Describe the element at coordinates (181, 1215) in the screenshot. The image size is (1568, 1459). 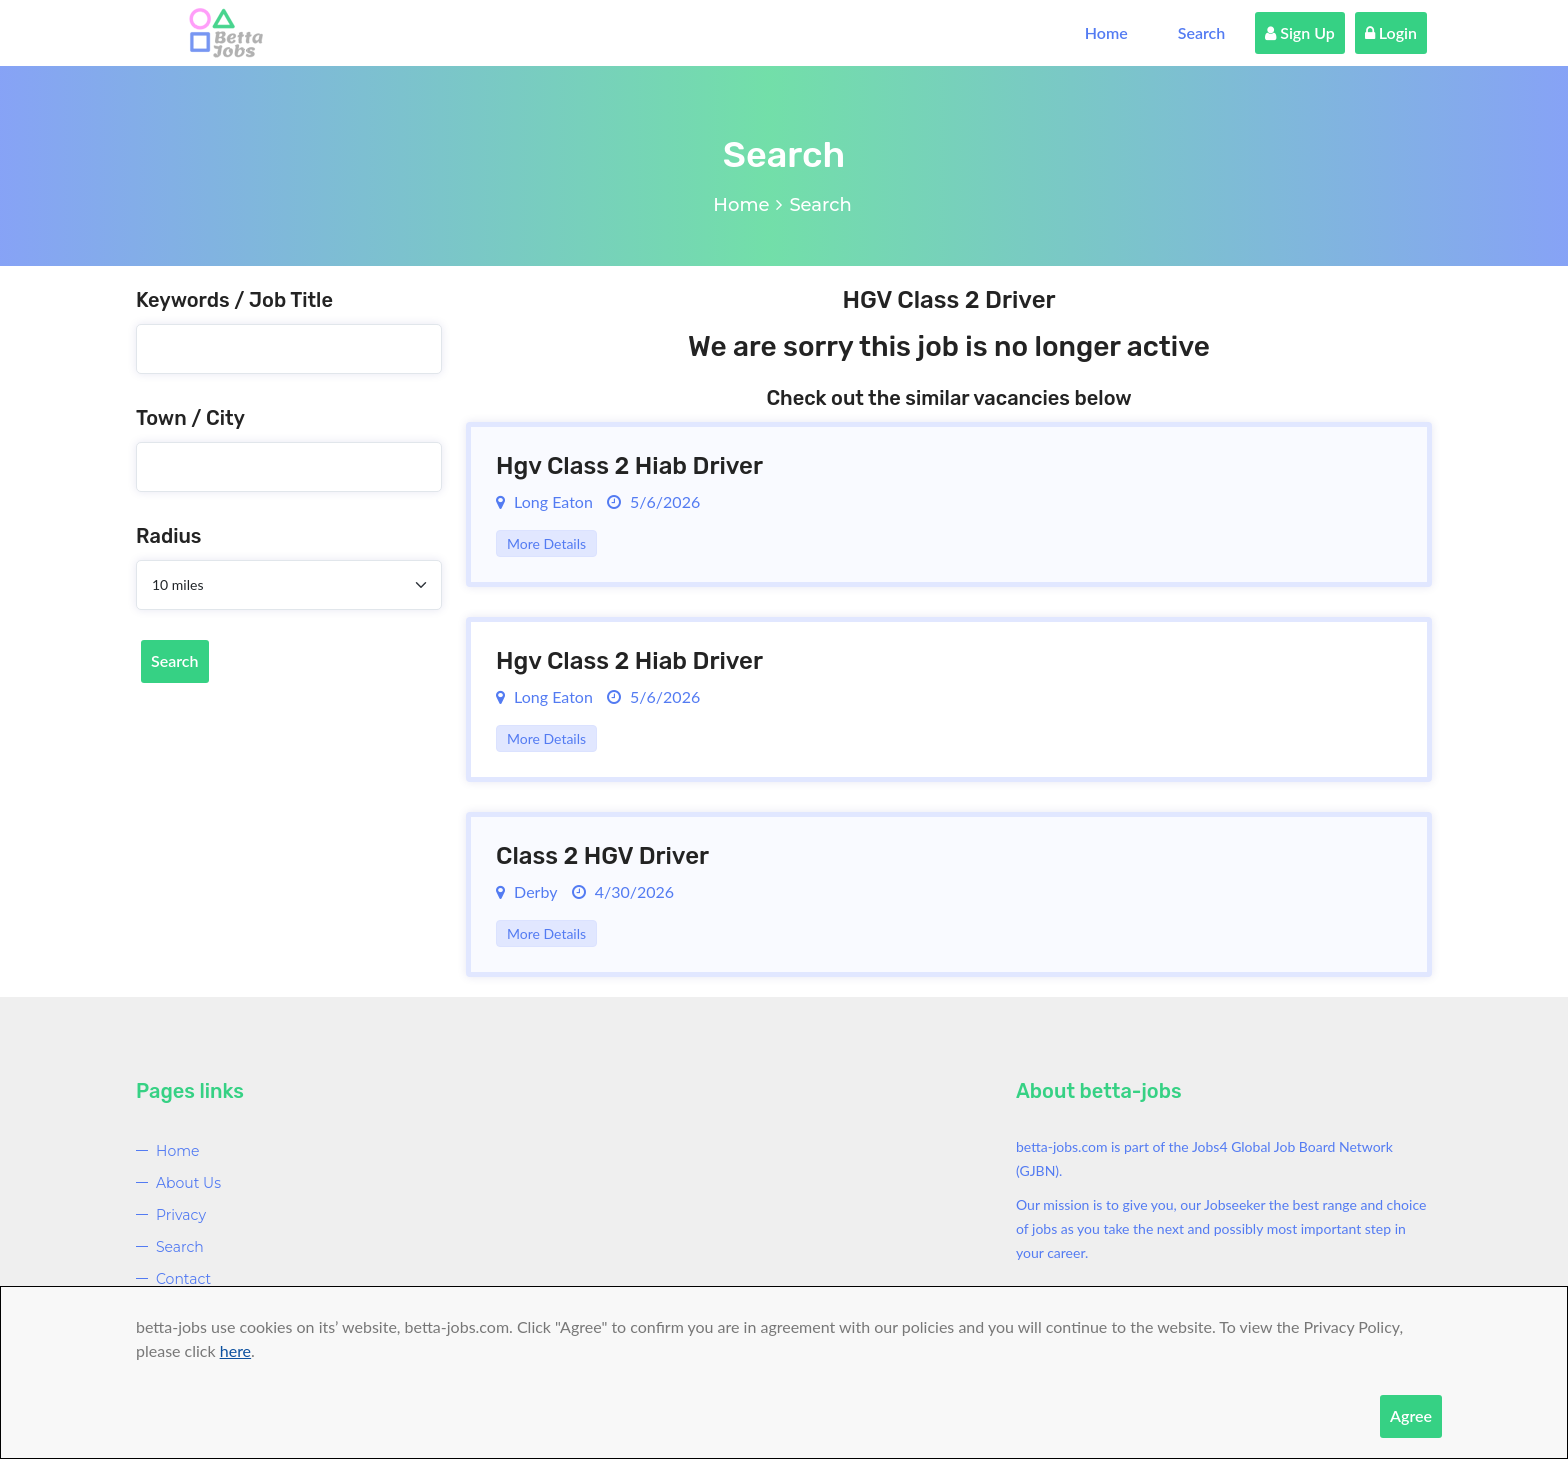
I see `Privacy` at that location.